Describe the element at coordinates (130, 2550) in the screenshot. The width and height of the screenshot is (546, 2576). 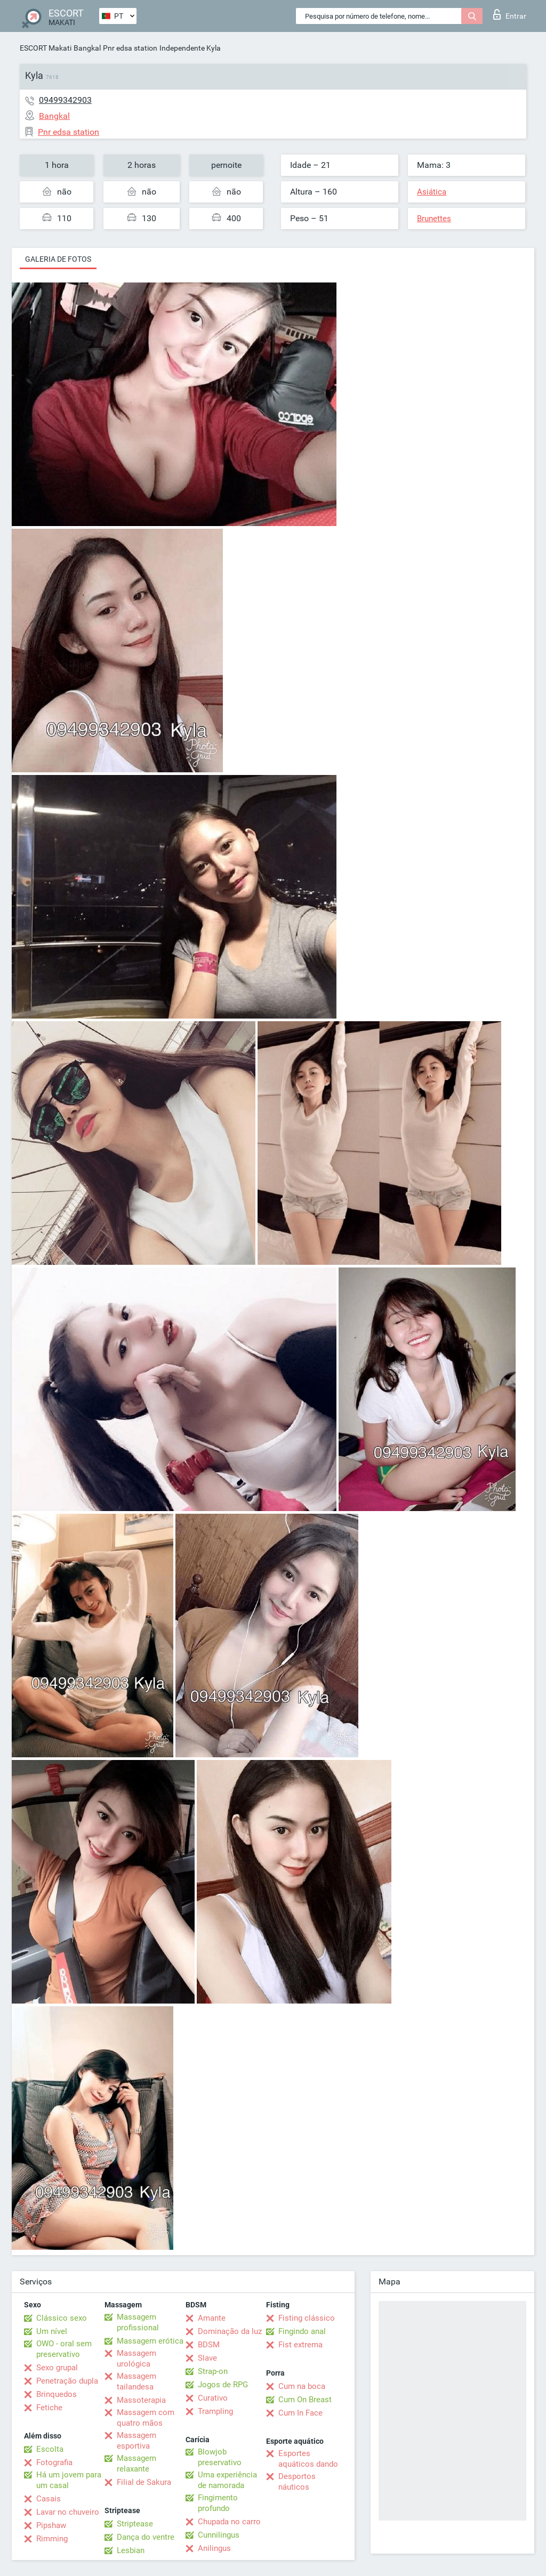
I see `Lesbian` at that location.